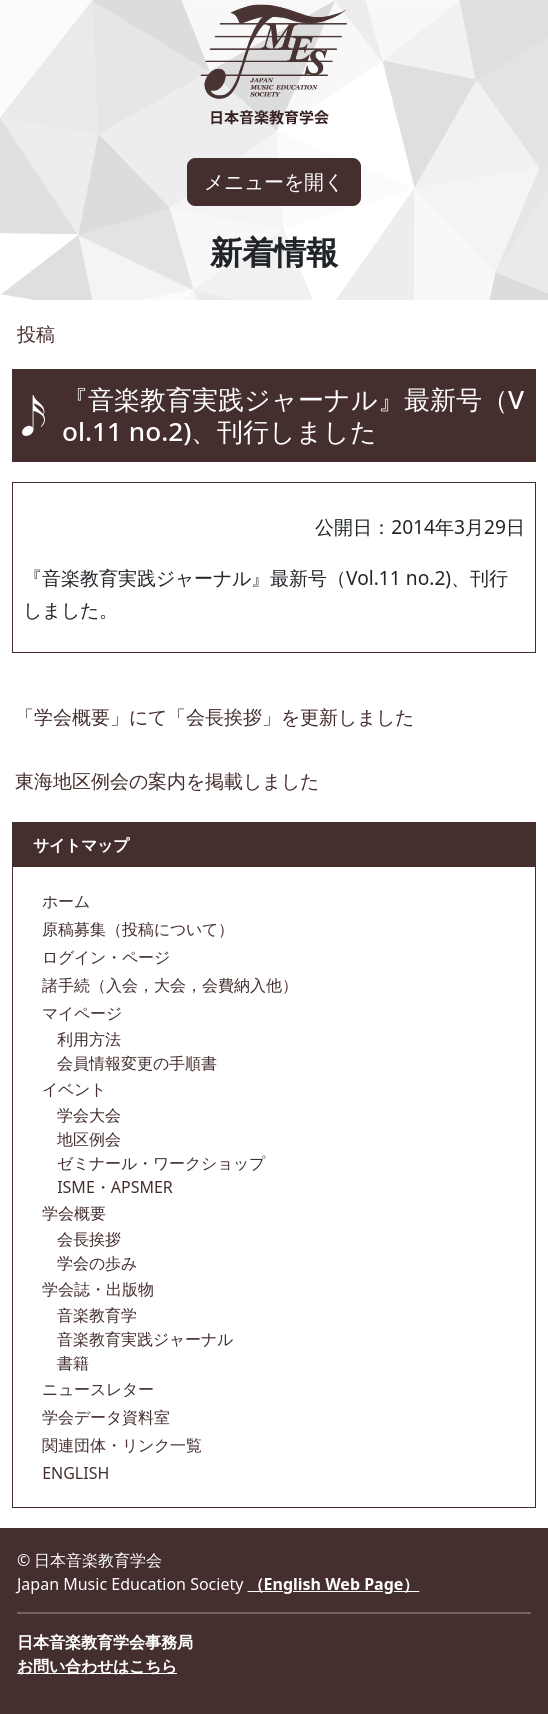  I want to click on 利用方法, so click(87, 1039).